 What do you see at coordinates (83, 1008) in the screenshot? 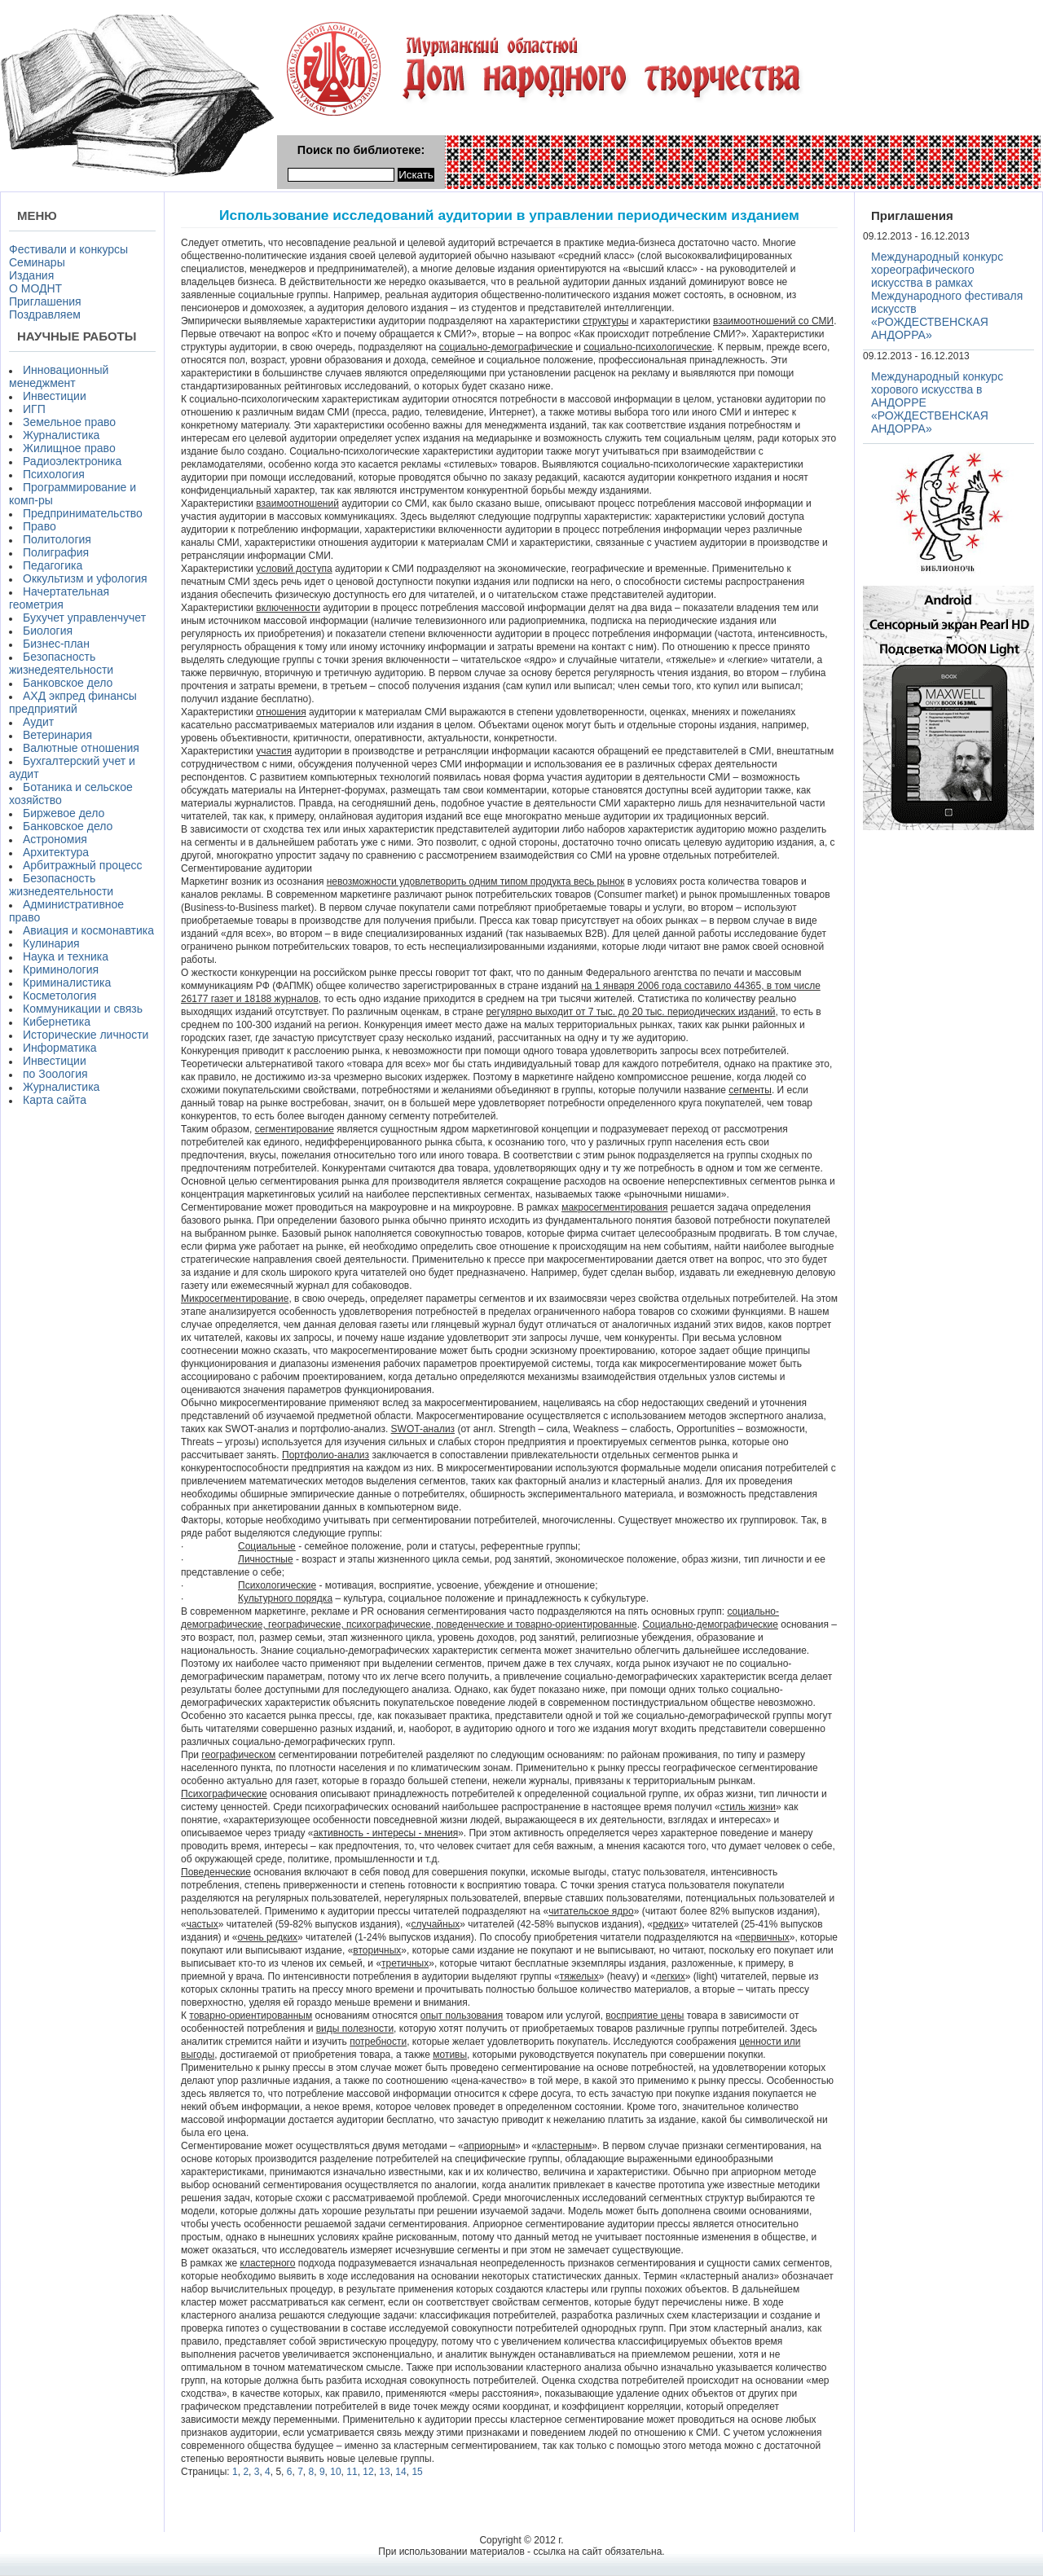
I see `Коммуникации и связь` at bounding box center [83, 1008].